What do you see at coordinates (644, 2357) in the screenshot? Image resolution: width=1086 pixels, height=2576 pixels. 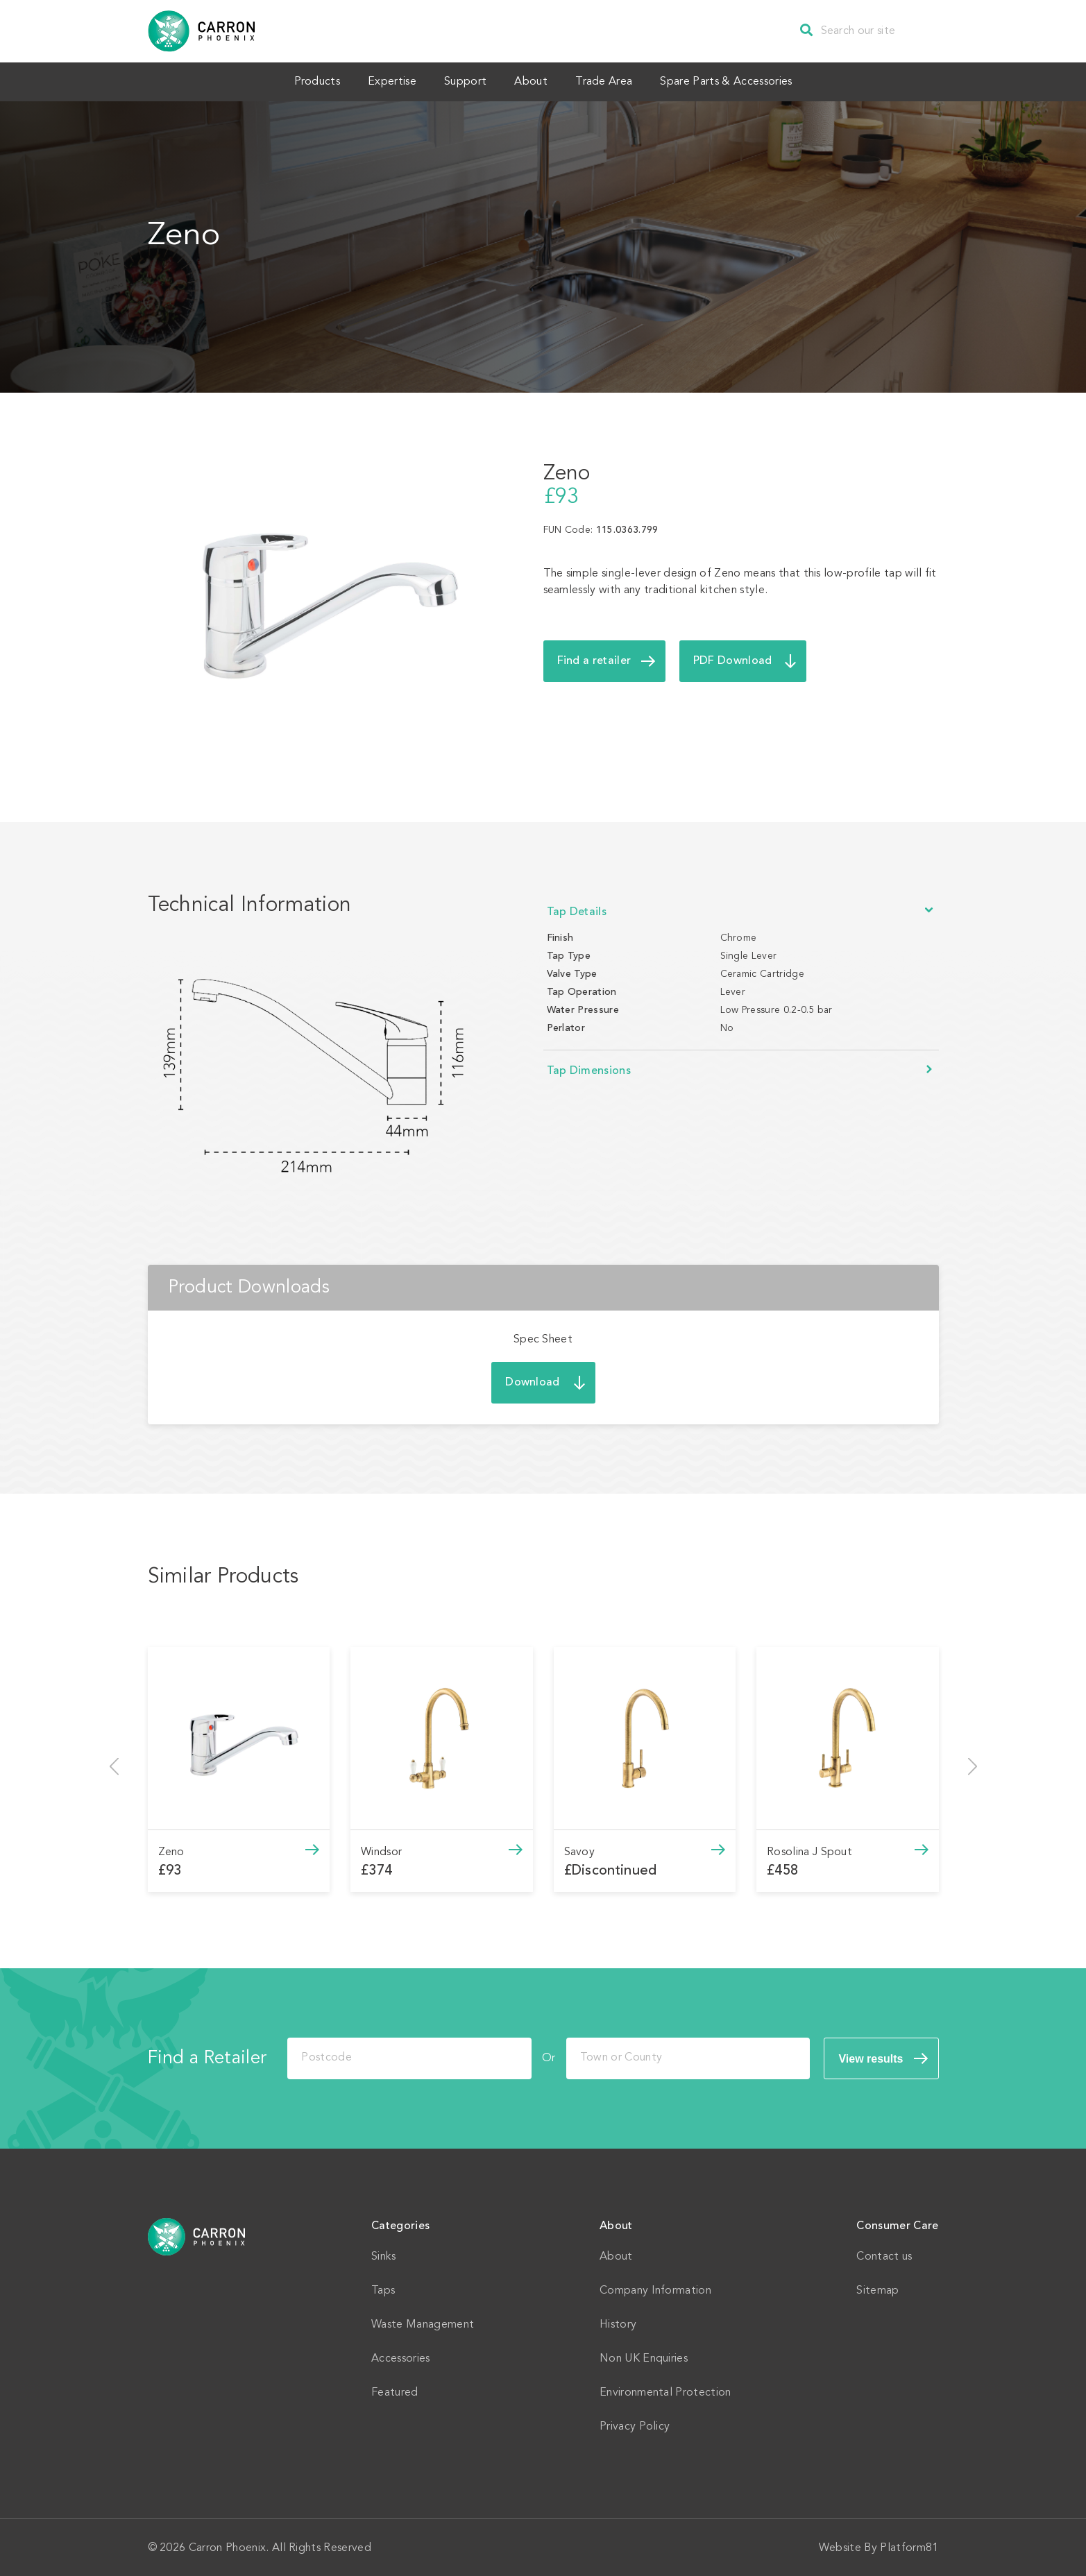 I see `Non UK Enquiries` at bounding box center [644, 2357].